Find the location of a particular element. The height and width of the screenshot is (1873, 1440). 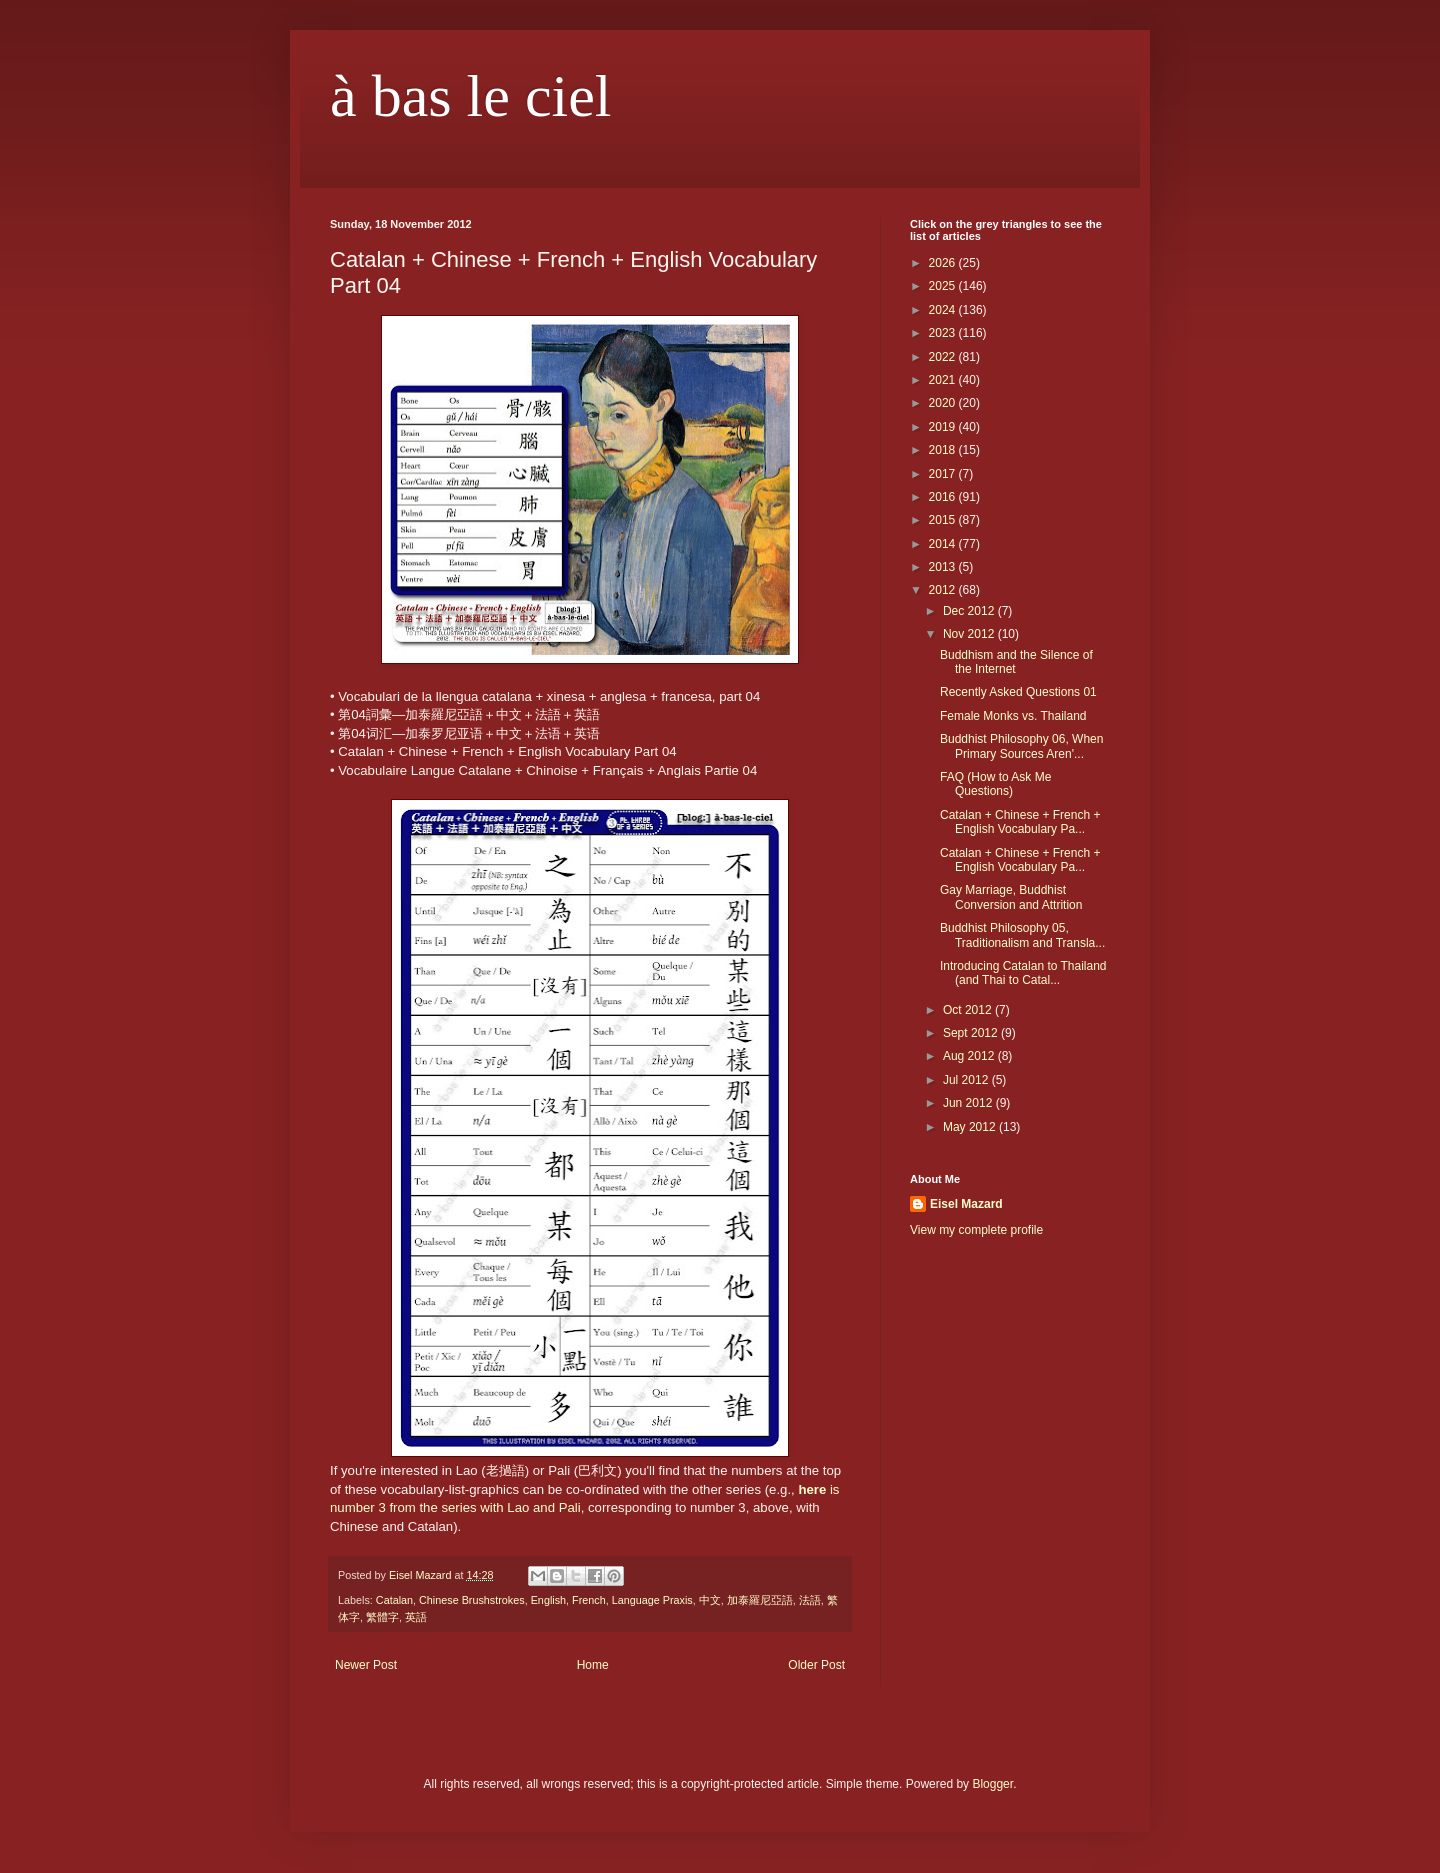

Catalan is located at coordinates (394, 1600).